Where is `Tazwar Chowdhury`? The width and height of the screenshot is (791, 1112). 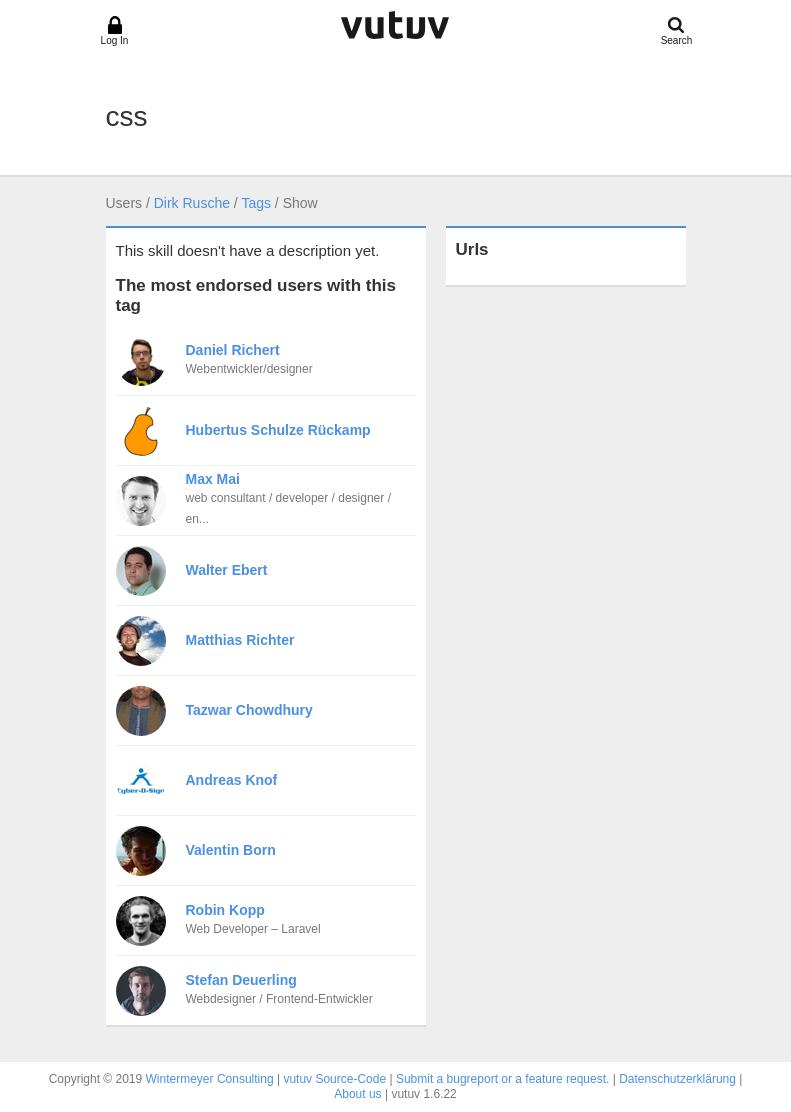
Tazwar Chowdhury is located at coordinates (249, 710).